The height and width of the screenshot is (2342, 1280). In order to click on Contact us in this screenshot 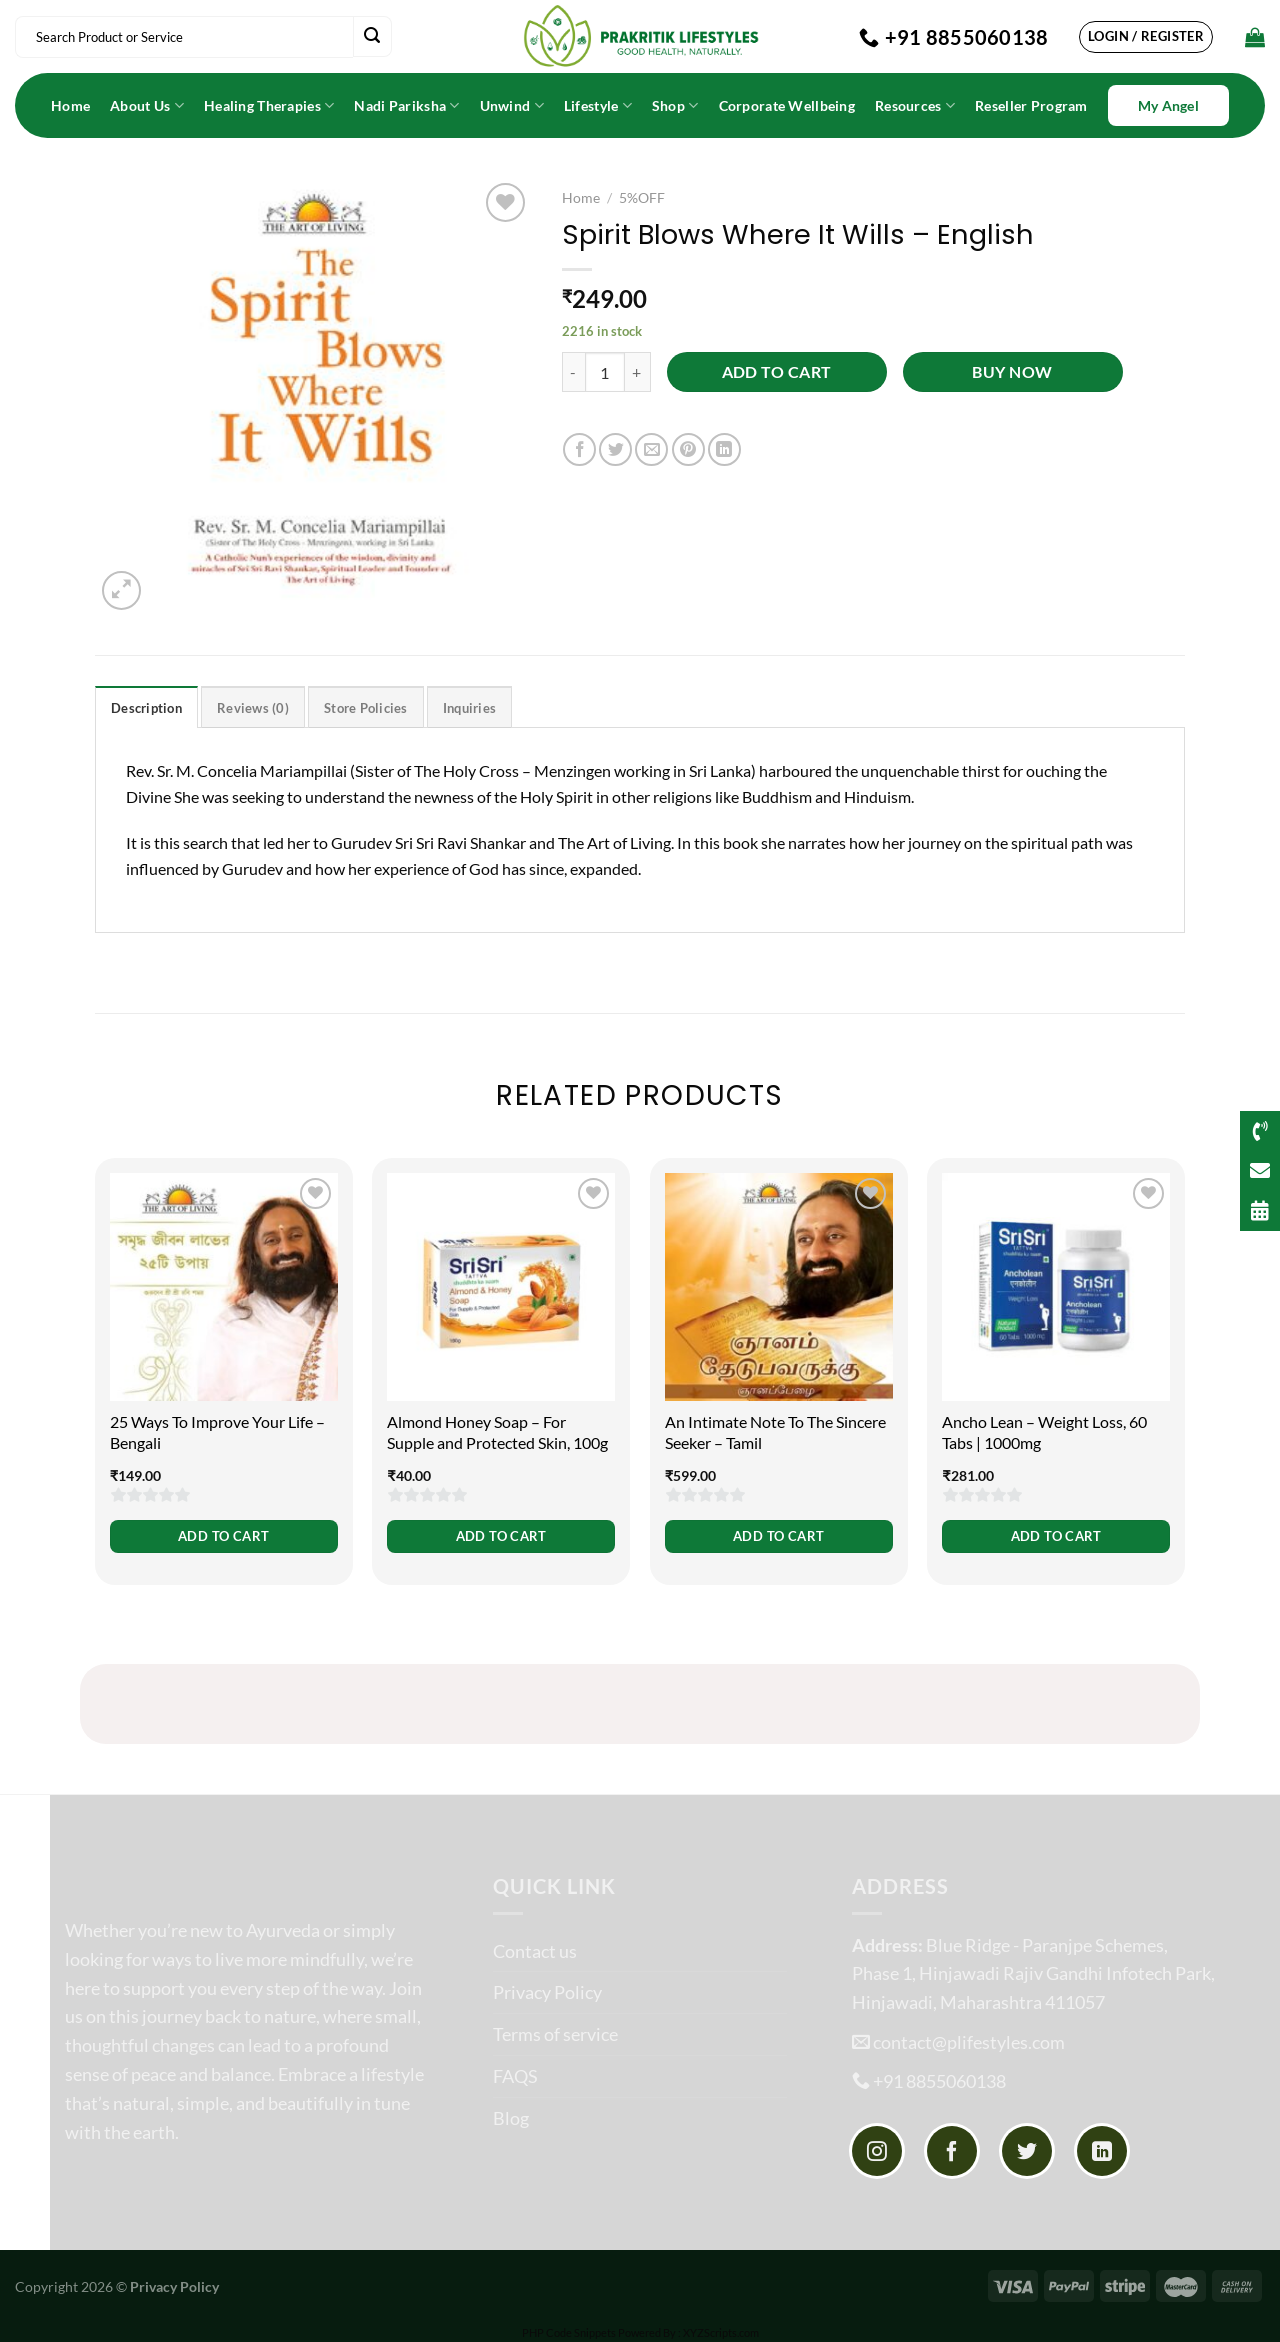, I will do `click(535, 1951)`.